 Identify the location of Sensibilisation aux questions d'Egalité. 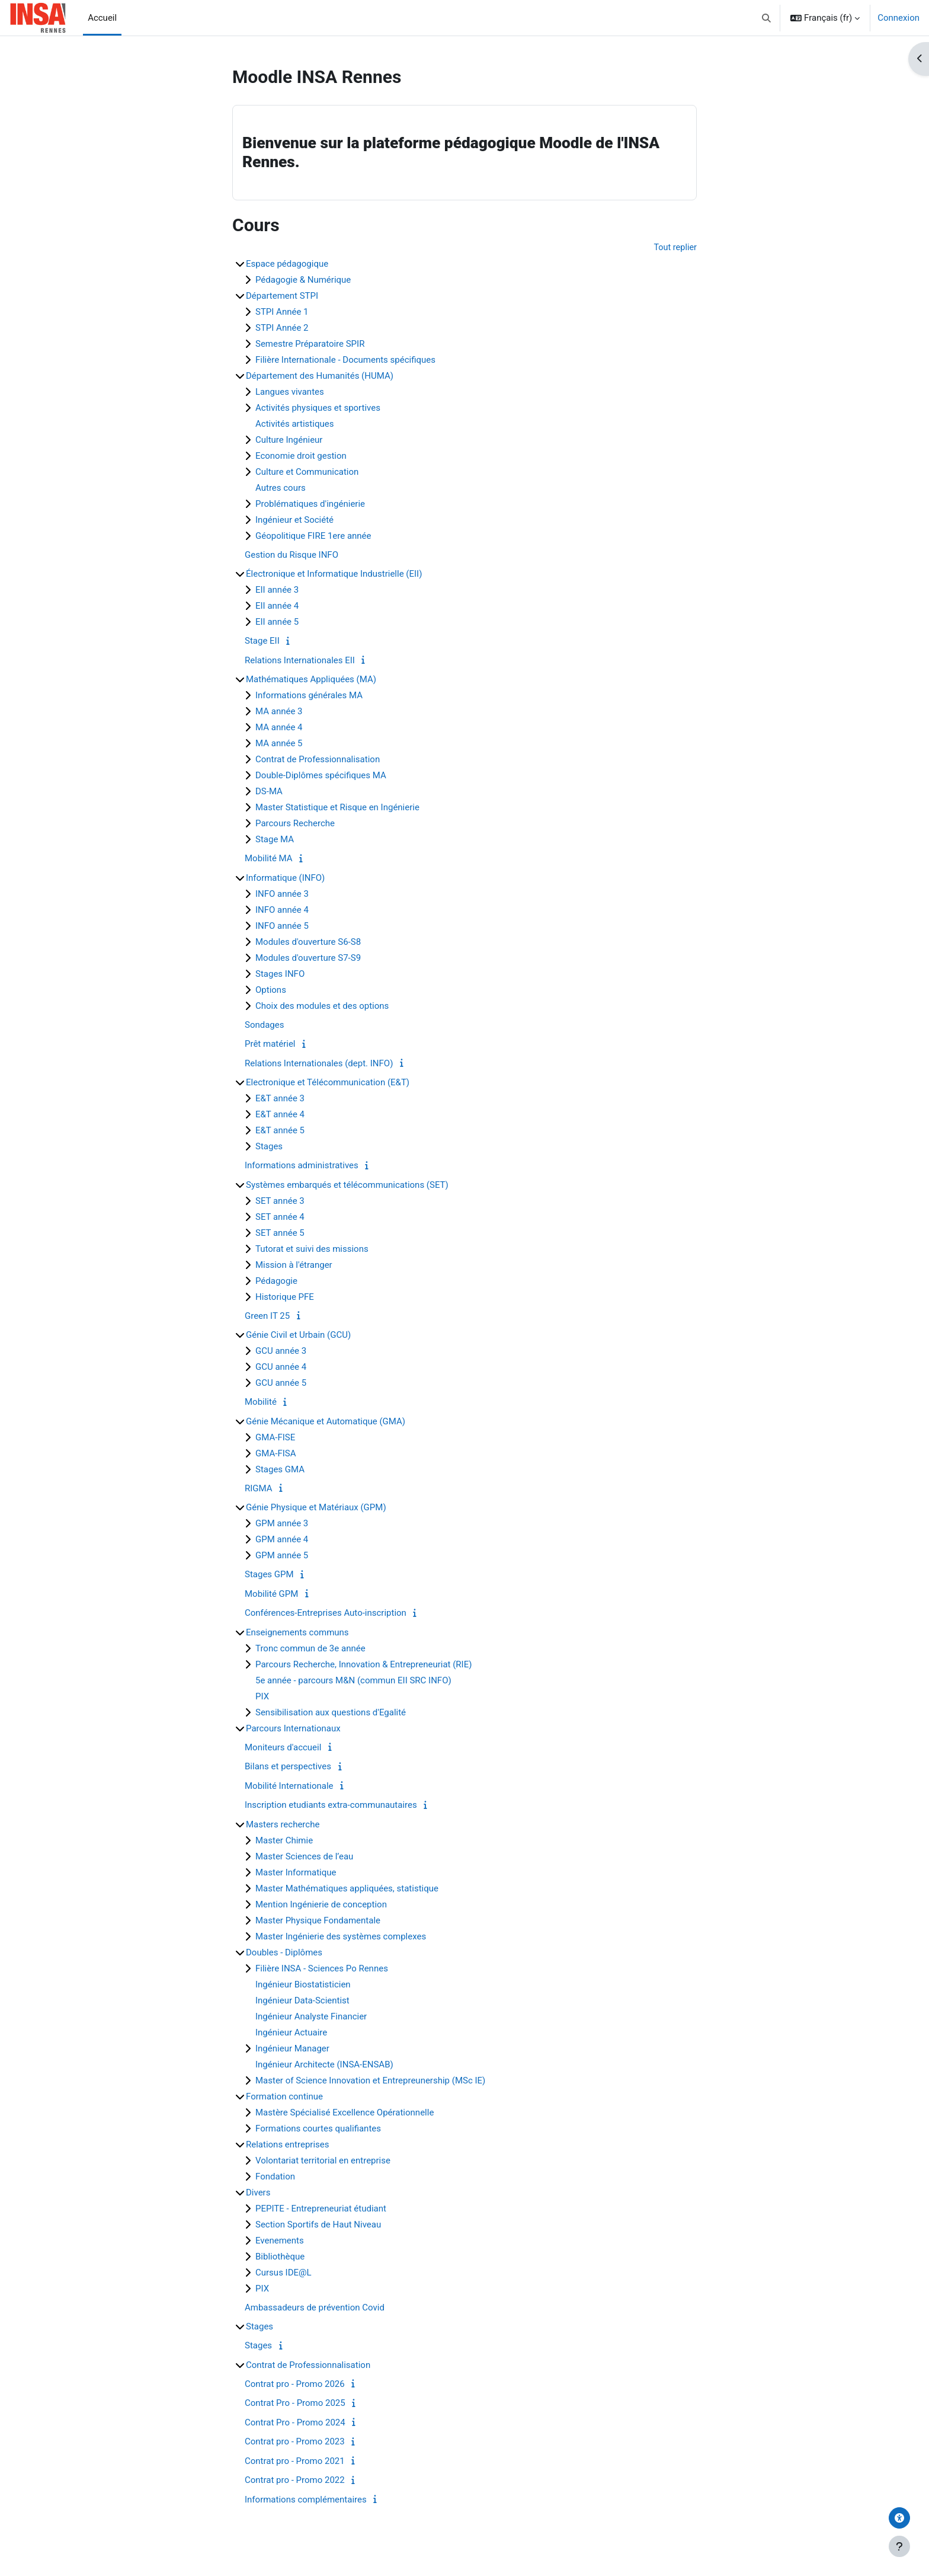
(330, 1713).